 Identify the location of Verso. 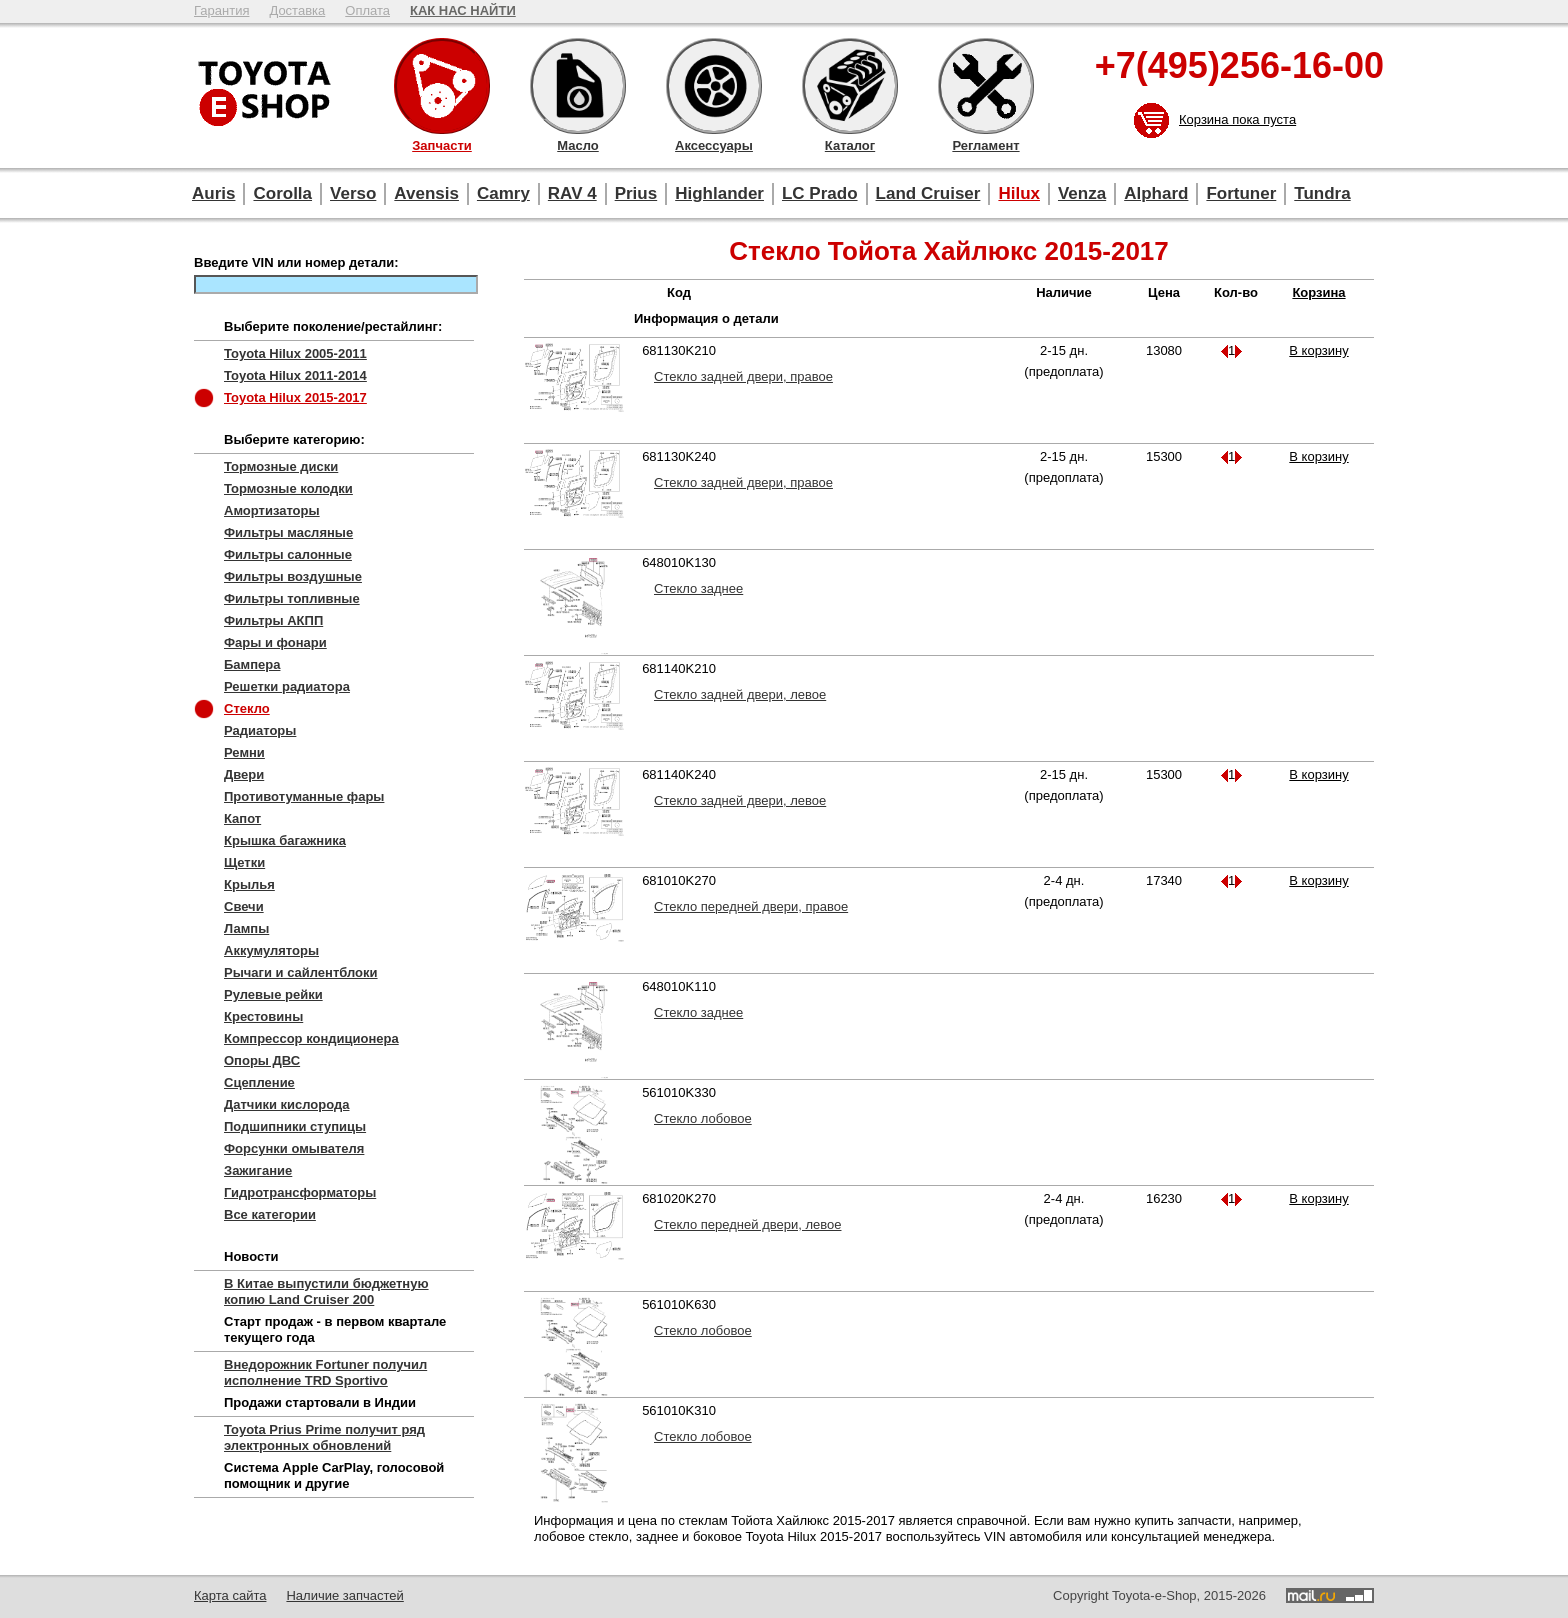
(353, 193).